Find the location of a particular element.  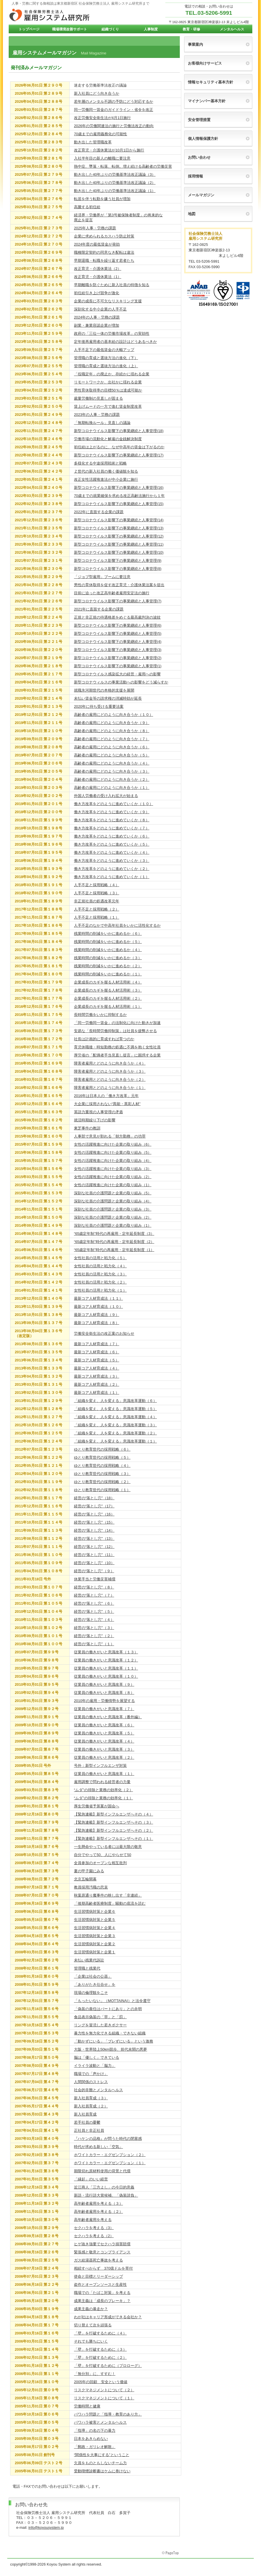

“ムダ”の排除と業務の効率化（１） is located at coordinates (103, 1798).